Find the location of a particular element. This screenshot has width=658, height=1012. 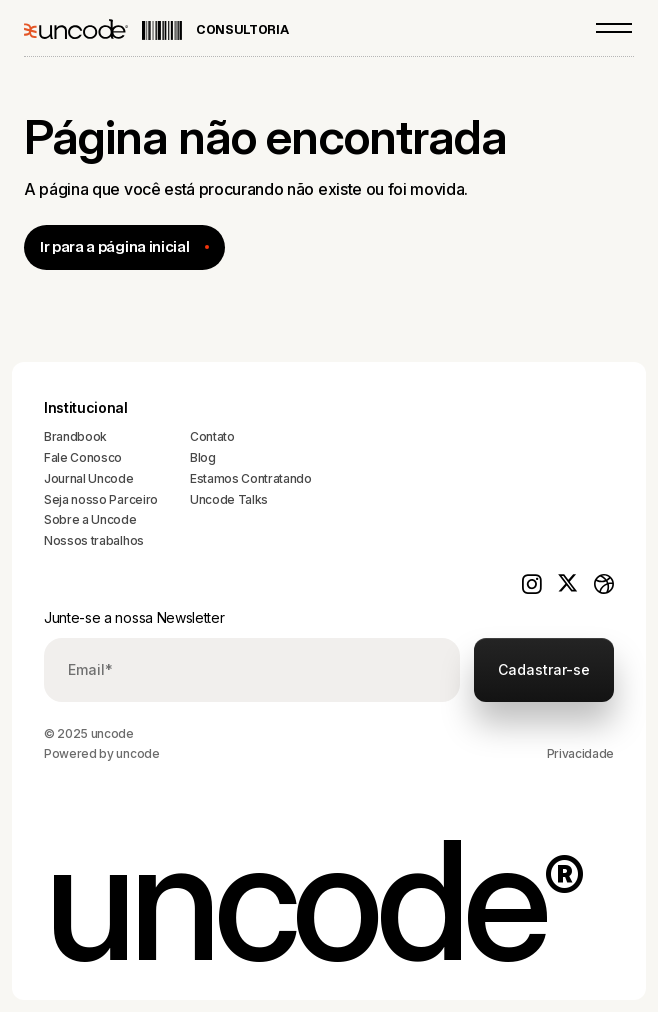

Brandbook is located at coordinates (75, 436).